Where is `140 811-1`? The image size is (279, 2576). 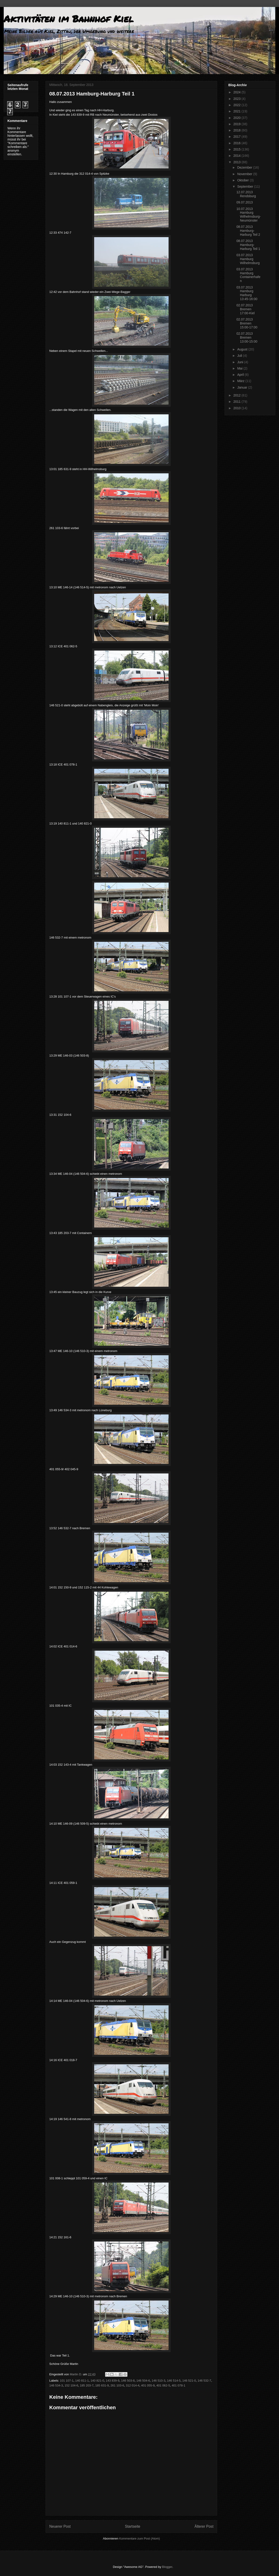 140 811-1 is located at coordinates (82, 2380).